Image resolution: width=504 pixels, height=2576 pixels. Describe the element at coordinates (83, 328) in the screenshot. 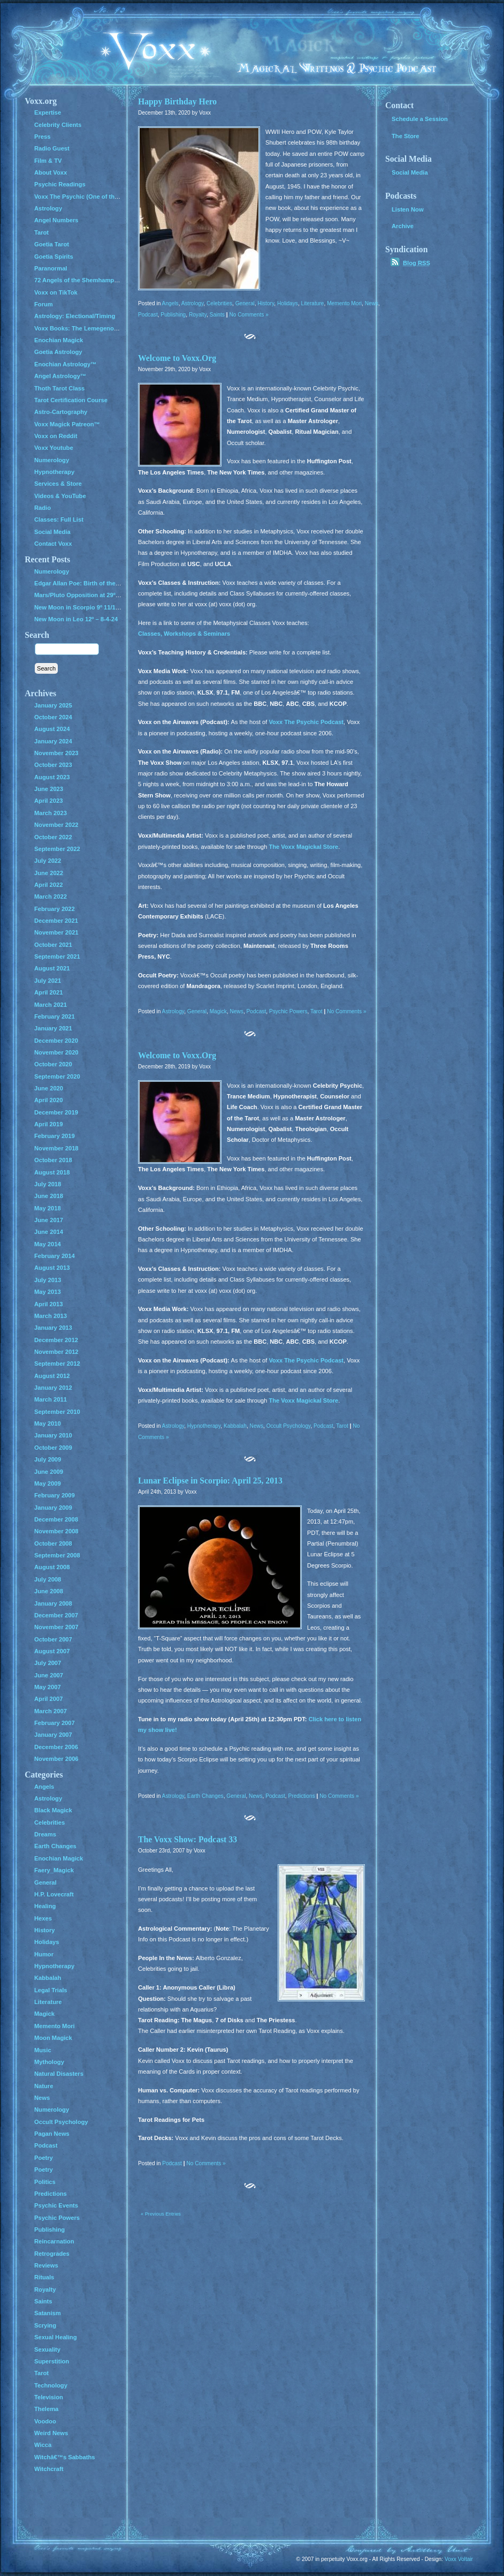

I see `Voxx Books: The Lemegenomicon` at that location.